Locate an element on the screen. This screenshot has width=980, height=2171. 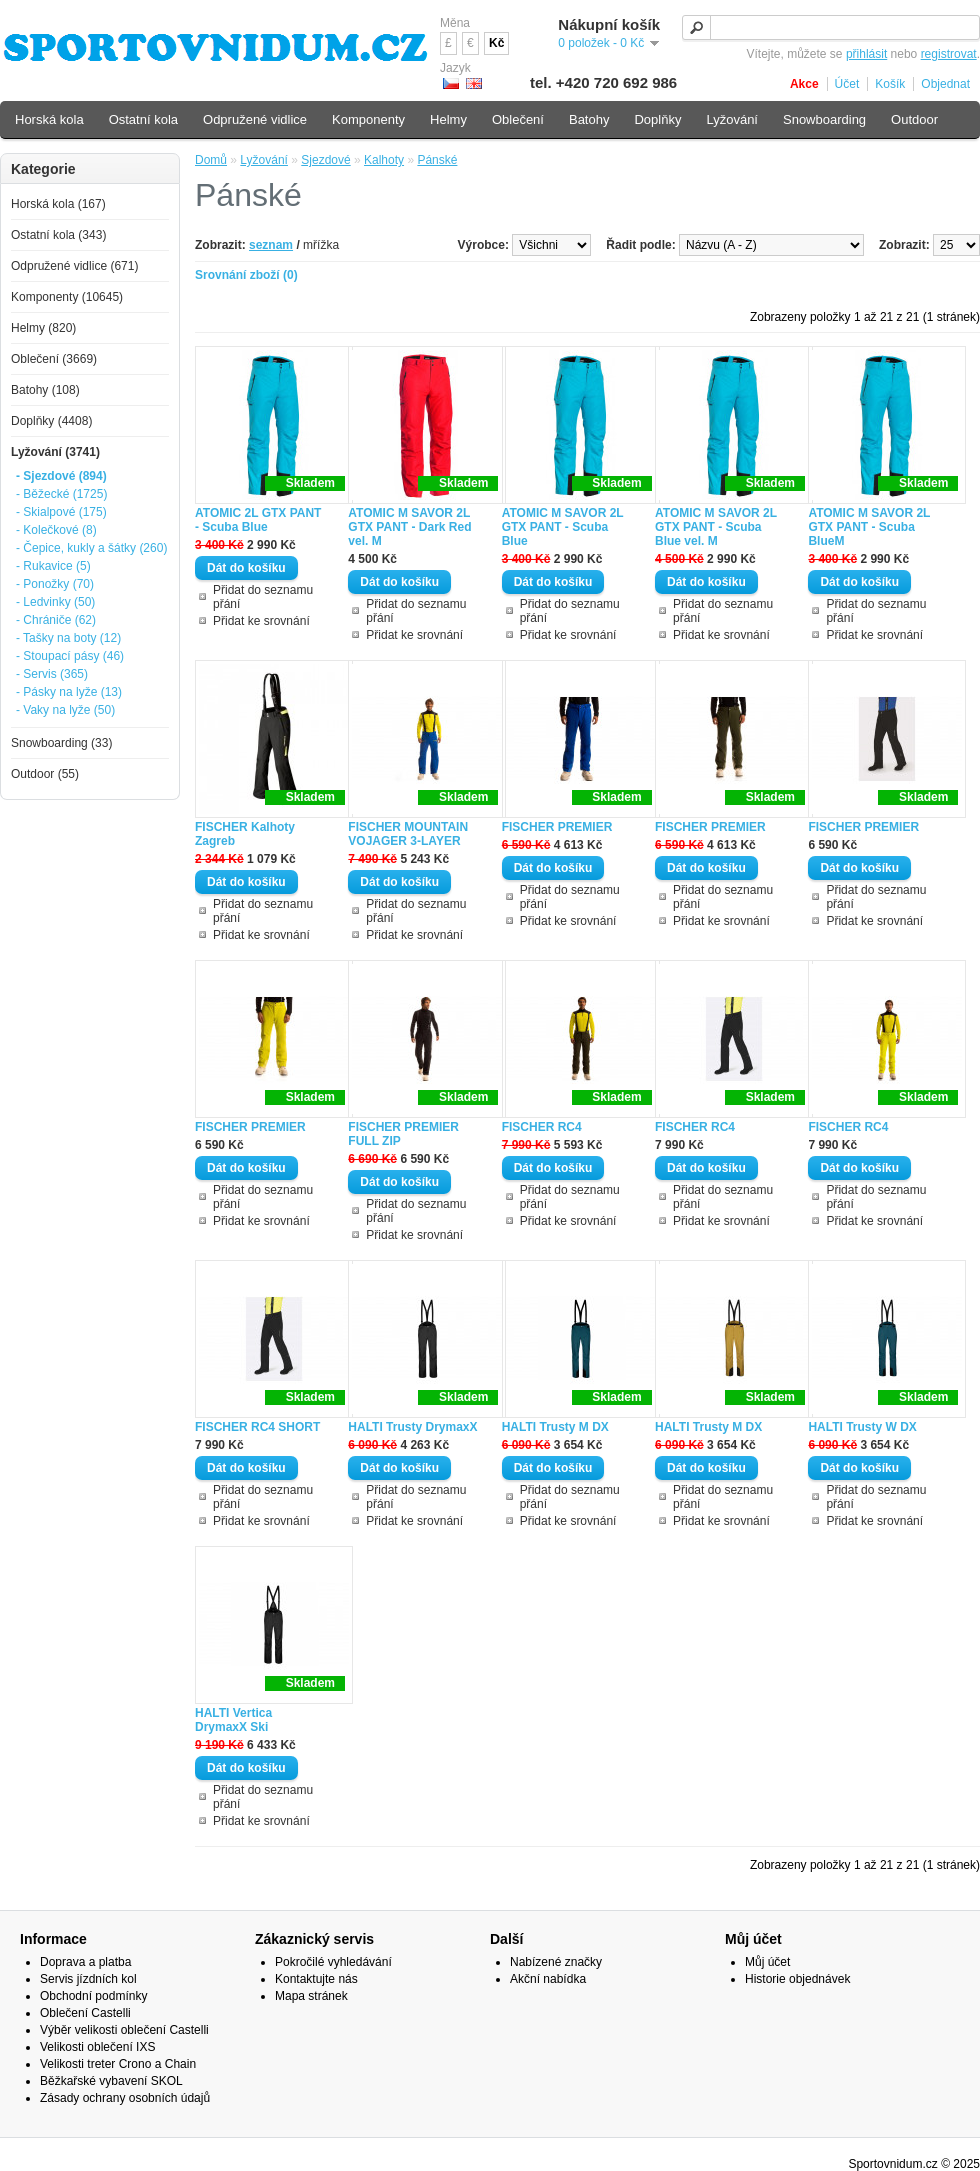
HALTI Trusty W DX is located at coordinates (862, 1427).